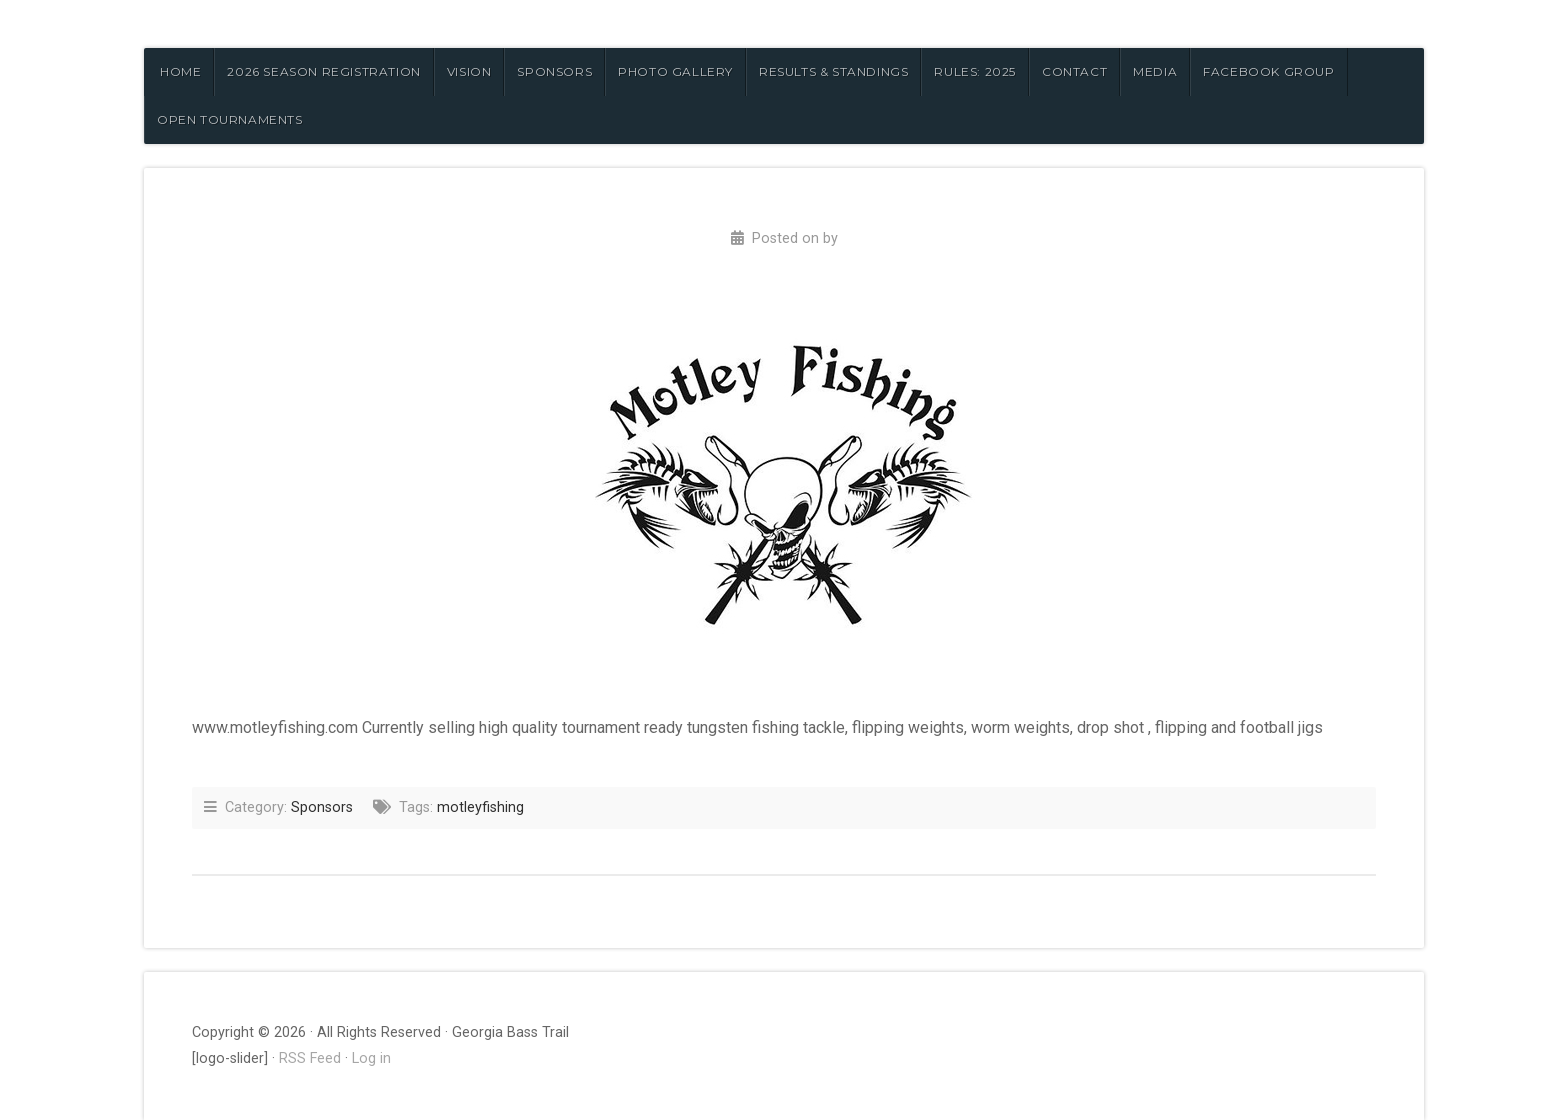 The width and height of the screenshot is (1568, 1120). I want to click on Log in, so click(371, 1058).